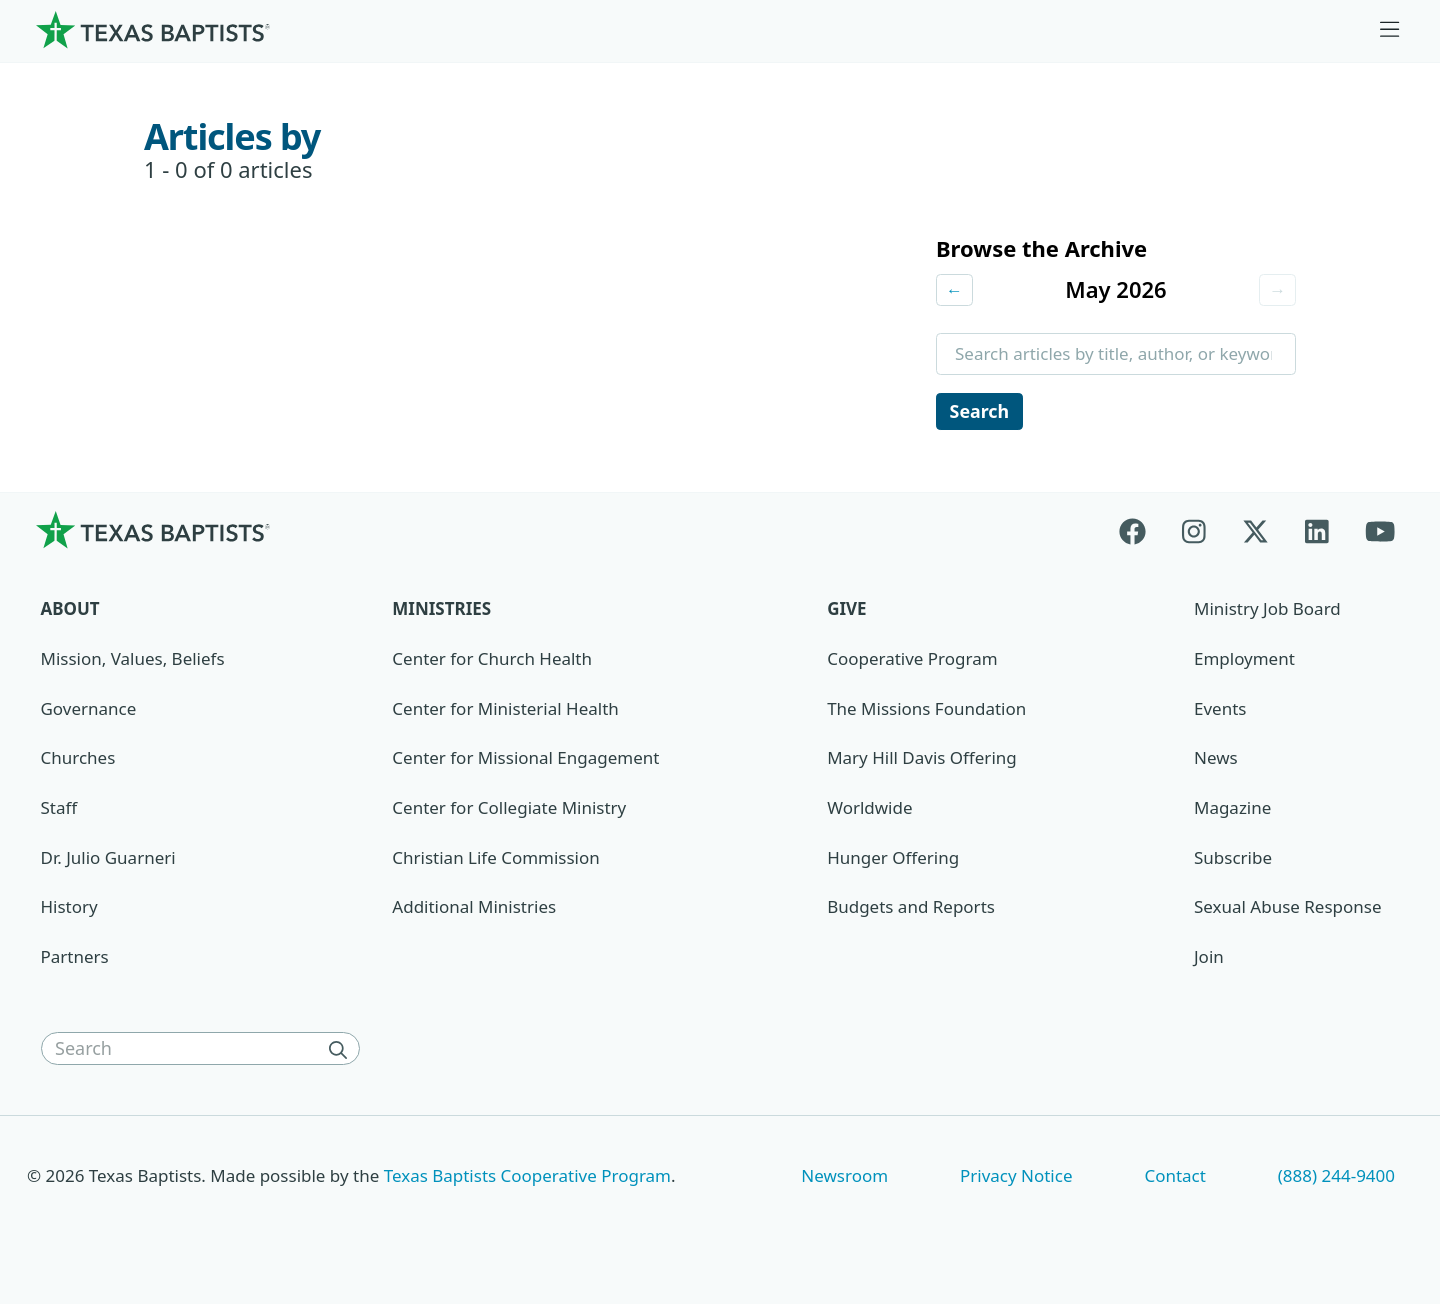  I want to click on Sexual Abuse Response, so click(1288, 910).